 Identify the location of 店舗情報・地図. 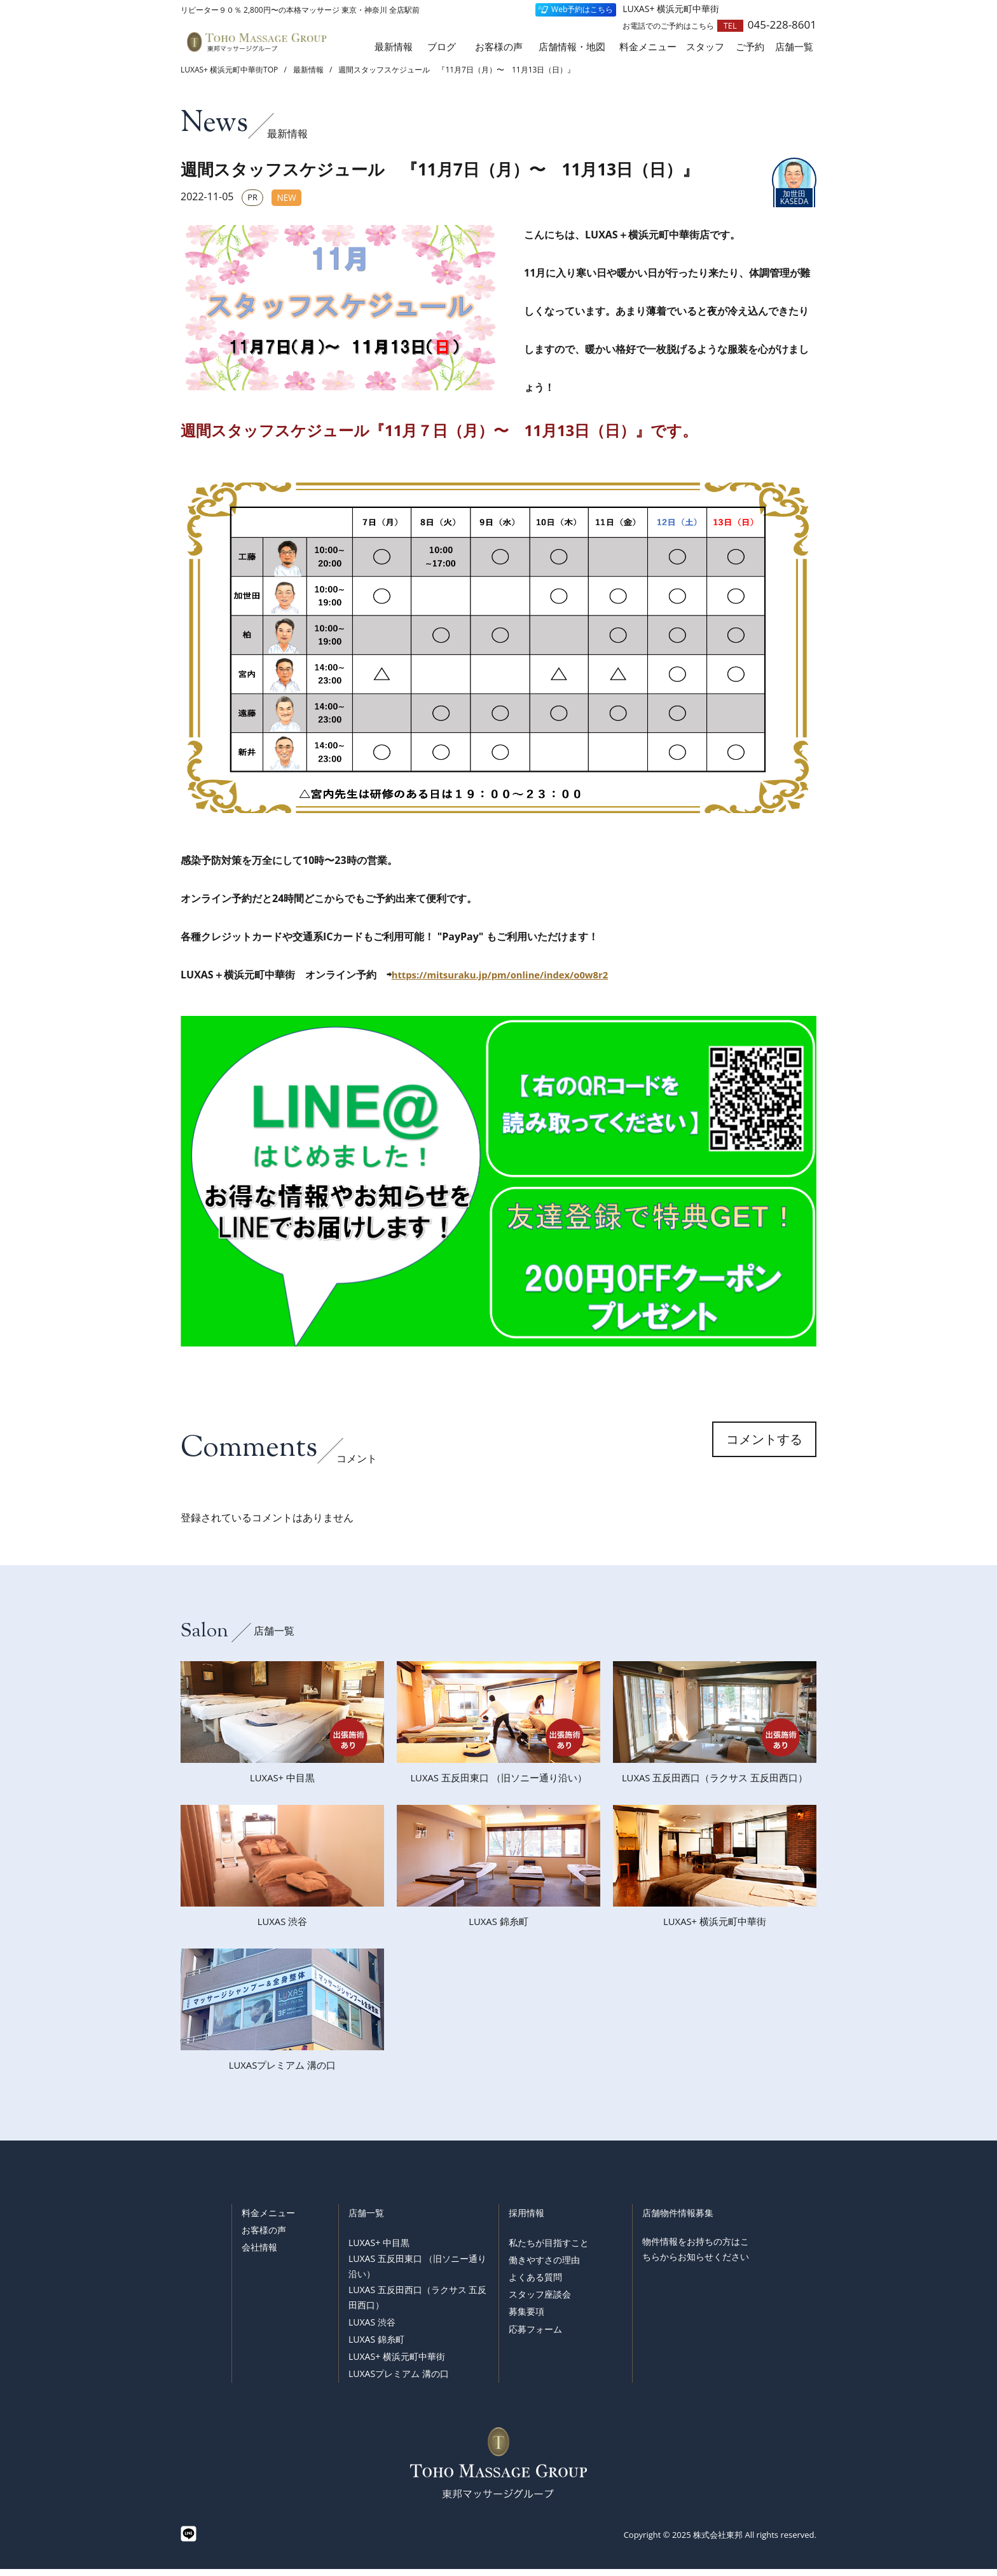
(572, 47).